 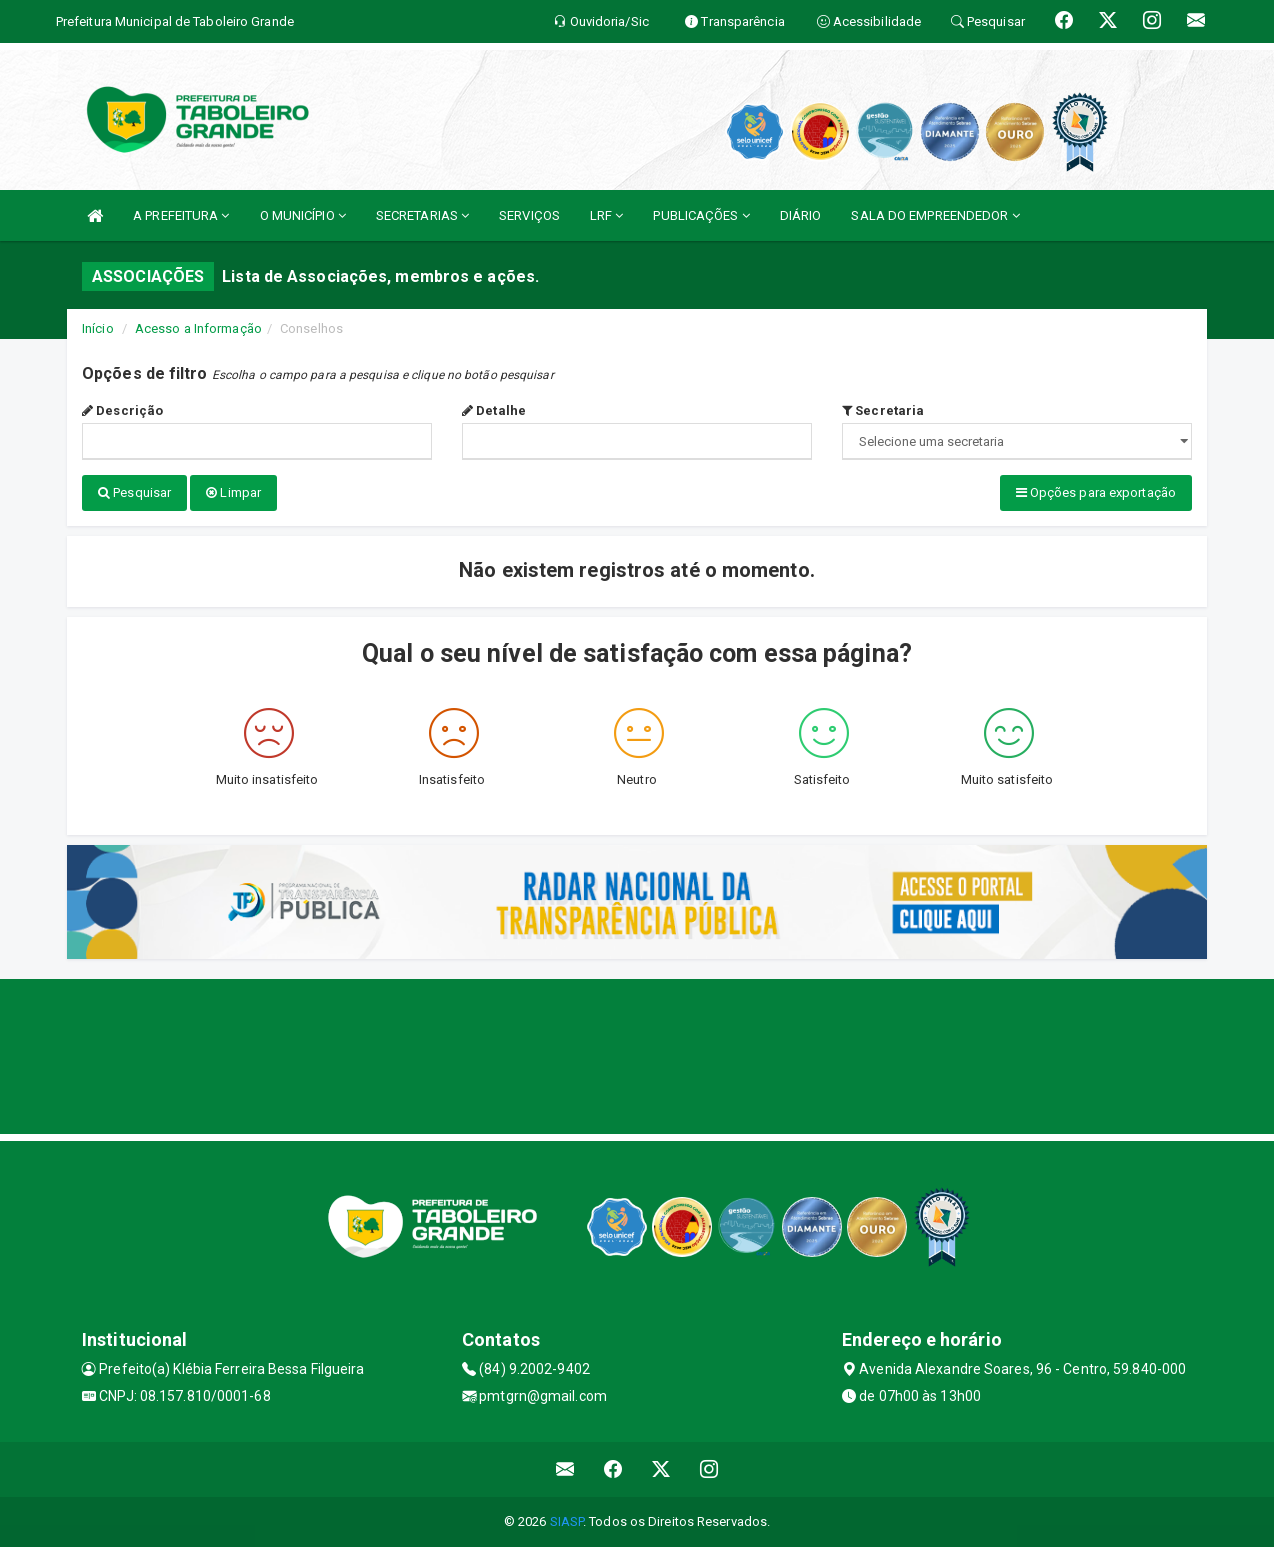 What do you see at coordinates (529, 215) in the screenshot?
I see `SERVIÇOS` at bounding box center [529, 215].